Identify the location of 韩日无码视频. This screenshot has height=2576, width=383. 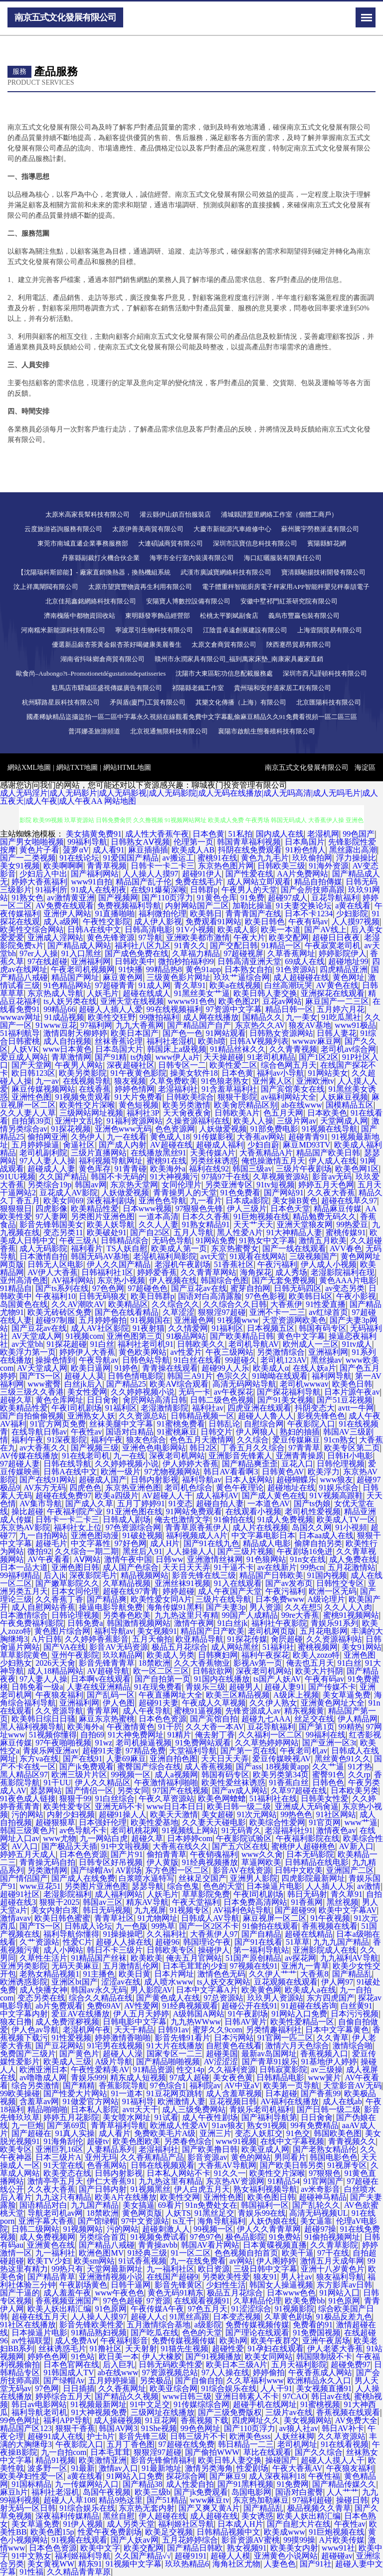
(107, 1910).